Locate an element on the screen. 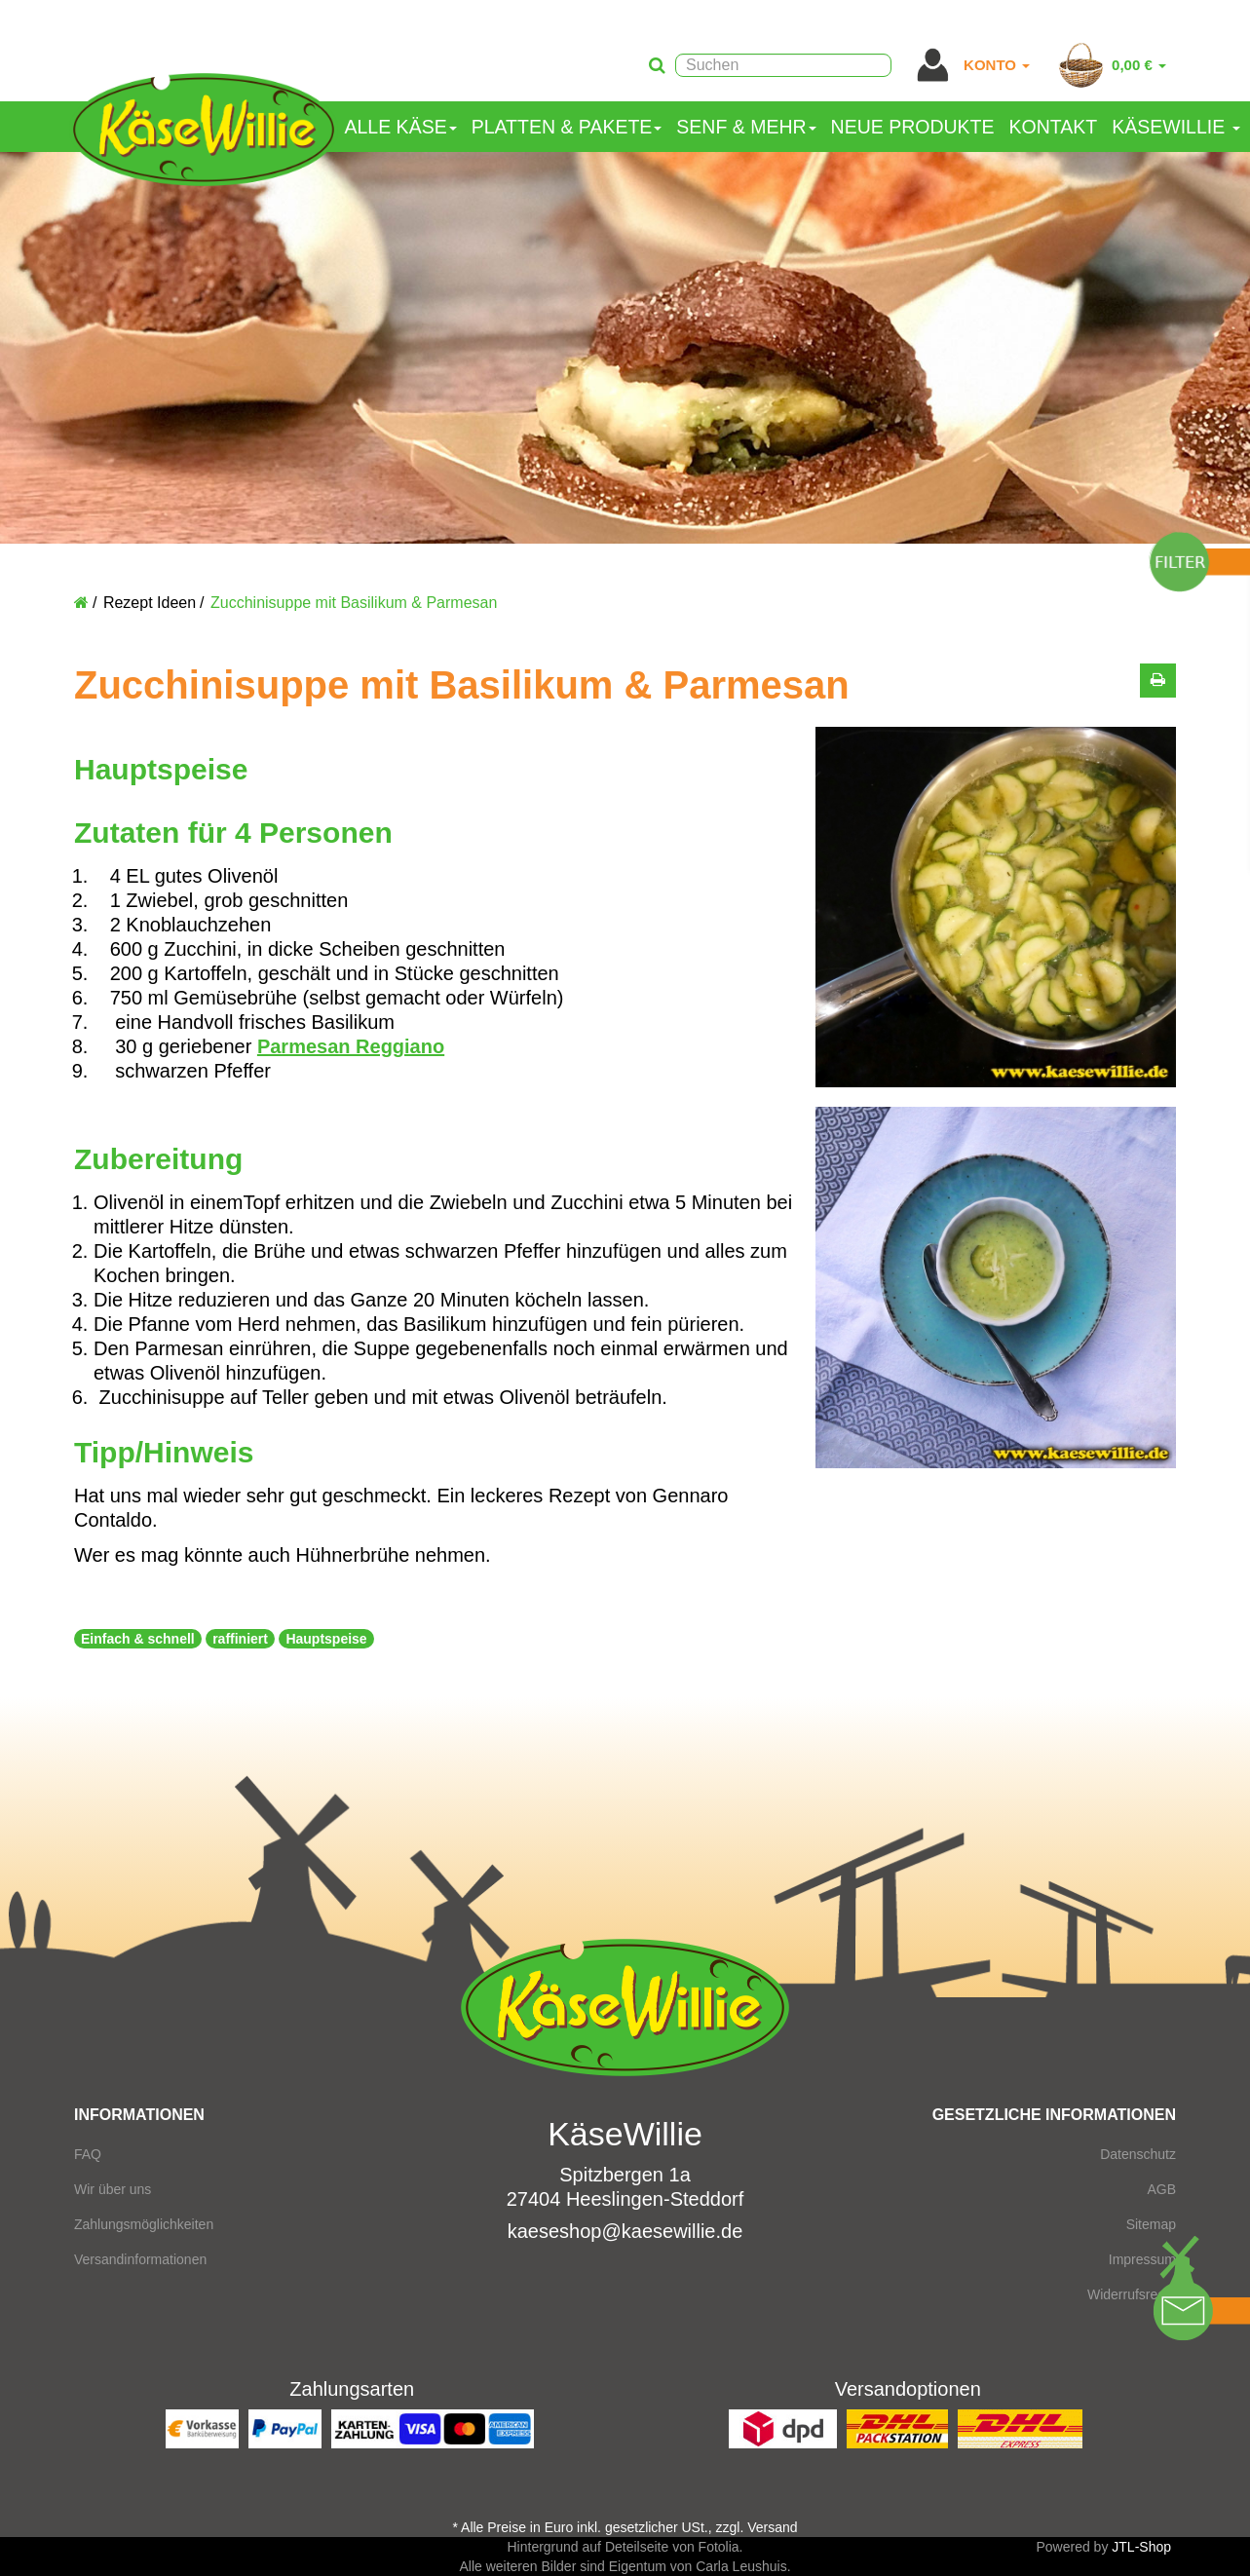  Widerrufsrecht is located at coordinates (1131, 2294).